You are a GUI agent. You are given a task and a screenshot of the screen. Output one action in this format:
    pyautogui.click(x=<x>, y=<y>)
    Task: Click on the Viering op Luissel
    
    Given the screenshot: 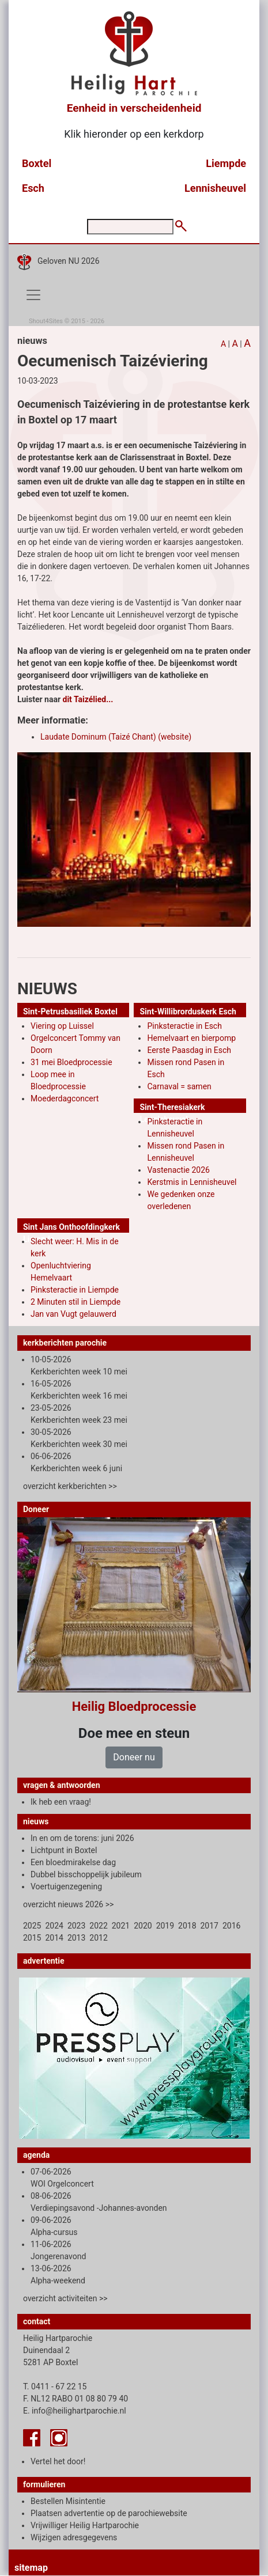 What is the action you would take?
    pyautogui.click(x=62, y=1026)
    